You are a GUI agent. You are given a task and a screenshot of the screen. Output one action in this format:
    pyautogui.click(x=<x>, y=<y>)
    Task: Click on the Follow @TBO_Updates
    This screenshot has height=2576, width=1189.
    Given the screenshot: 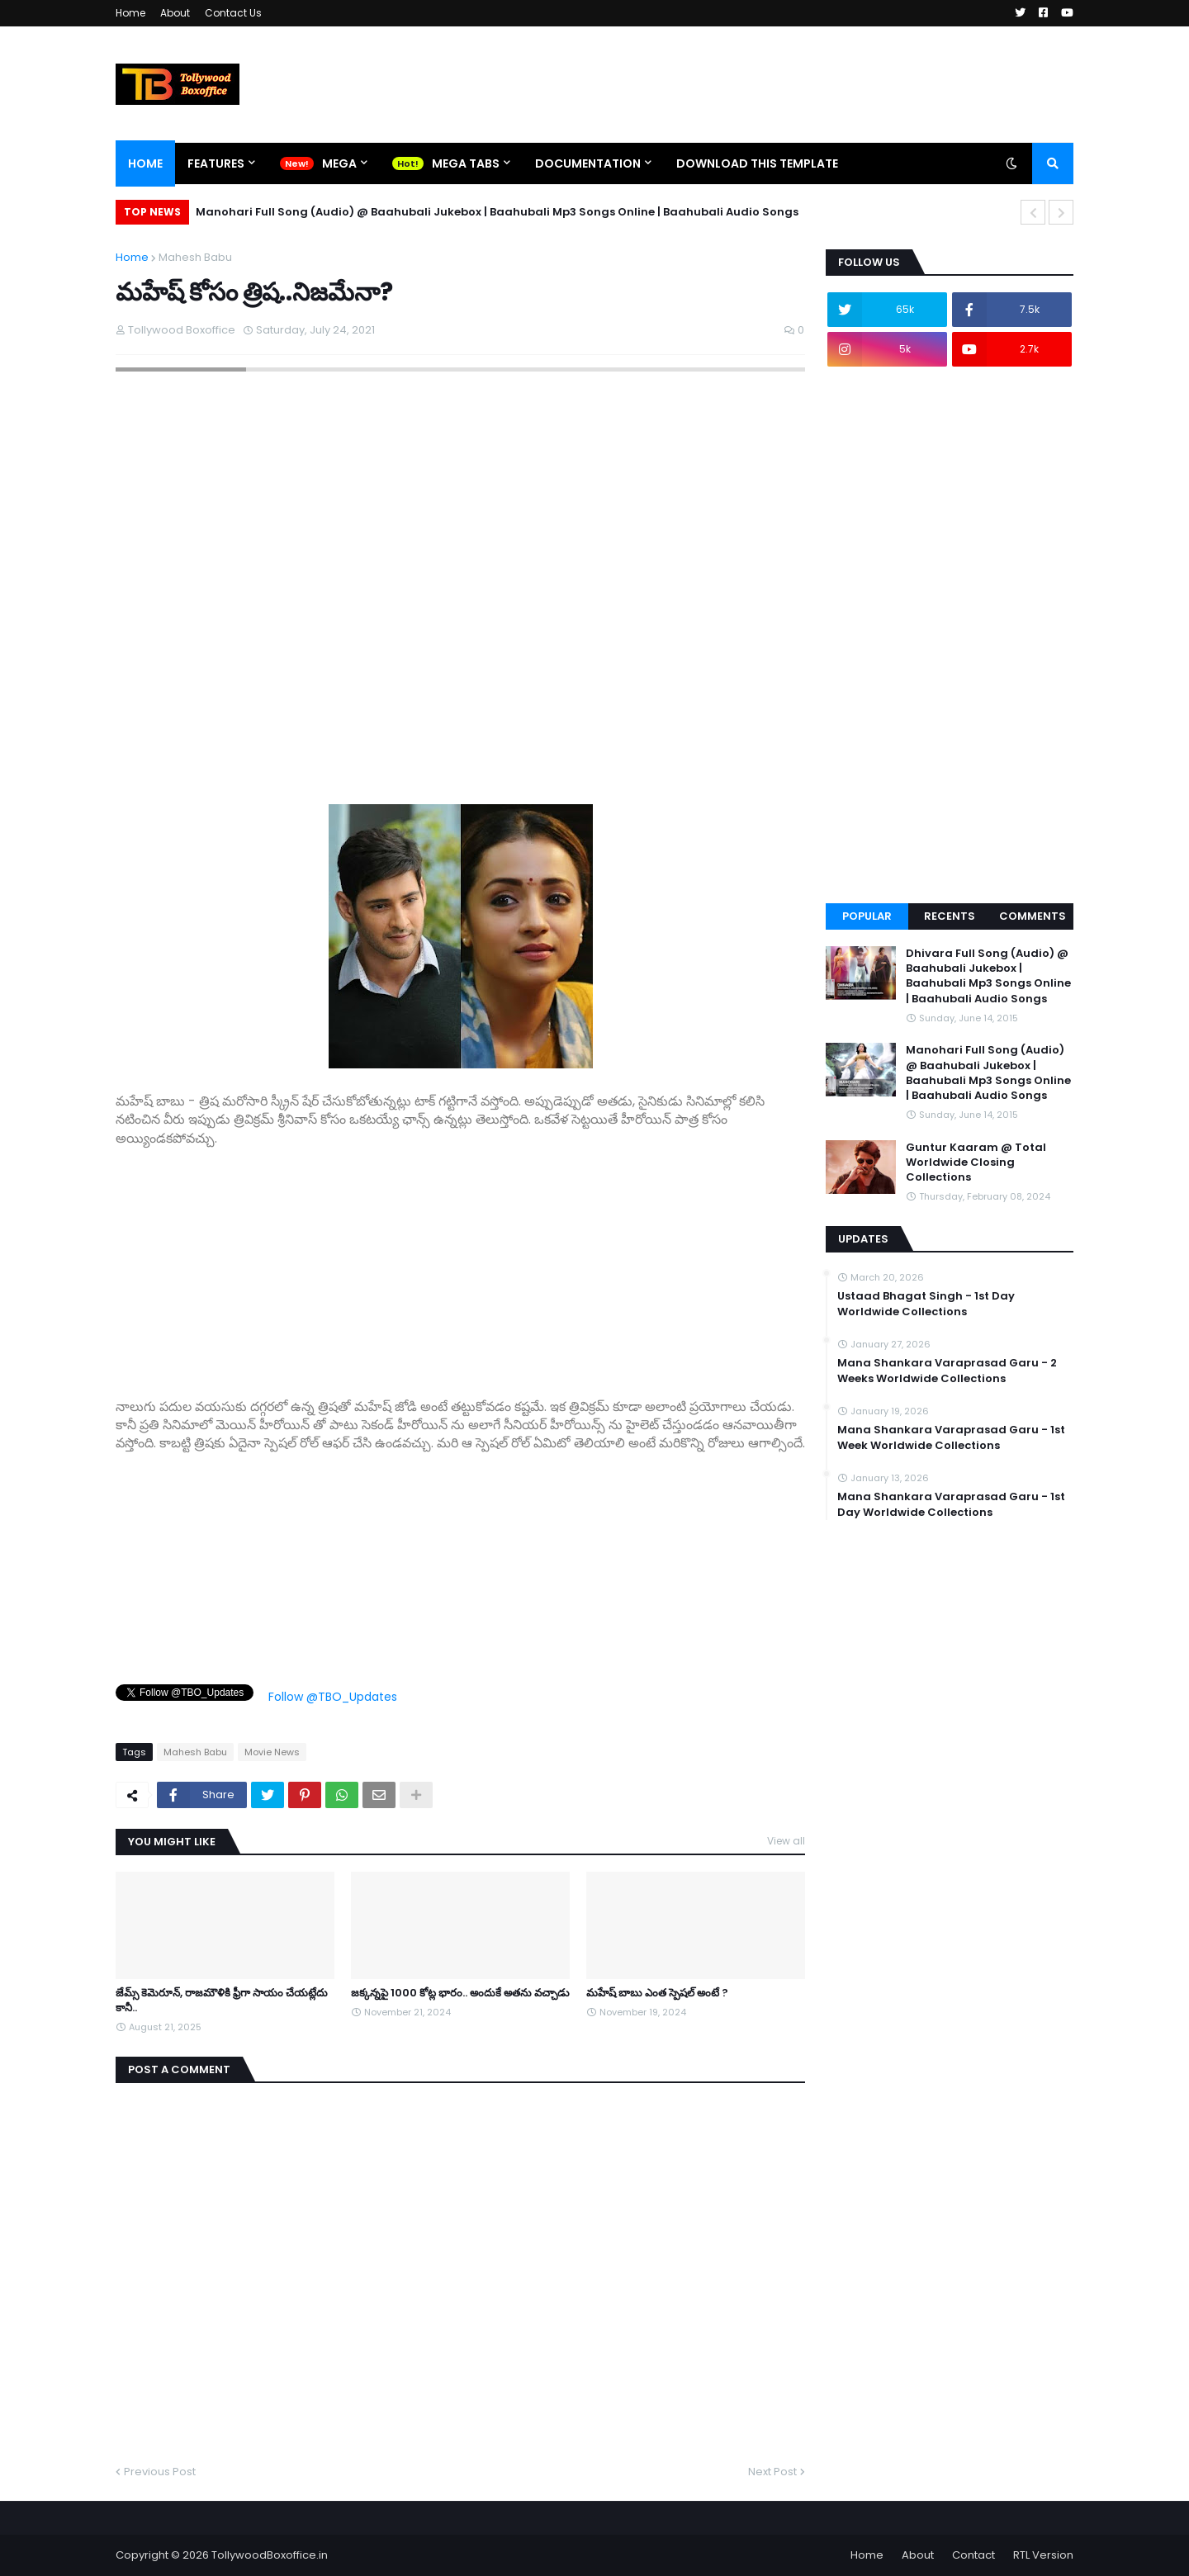 What is the action you would take?
    pyautogui.click(x=332, y=1696)
    